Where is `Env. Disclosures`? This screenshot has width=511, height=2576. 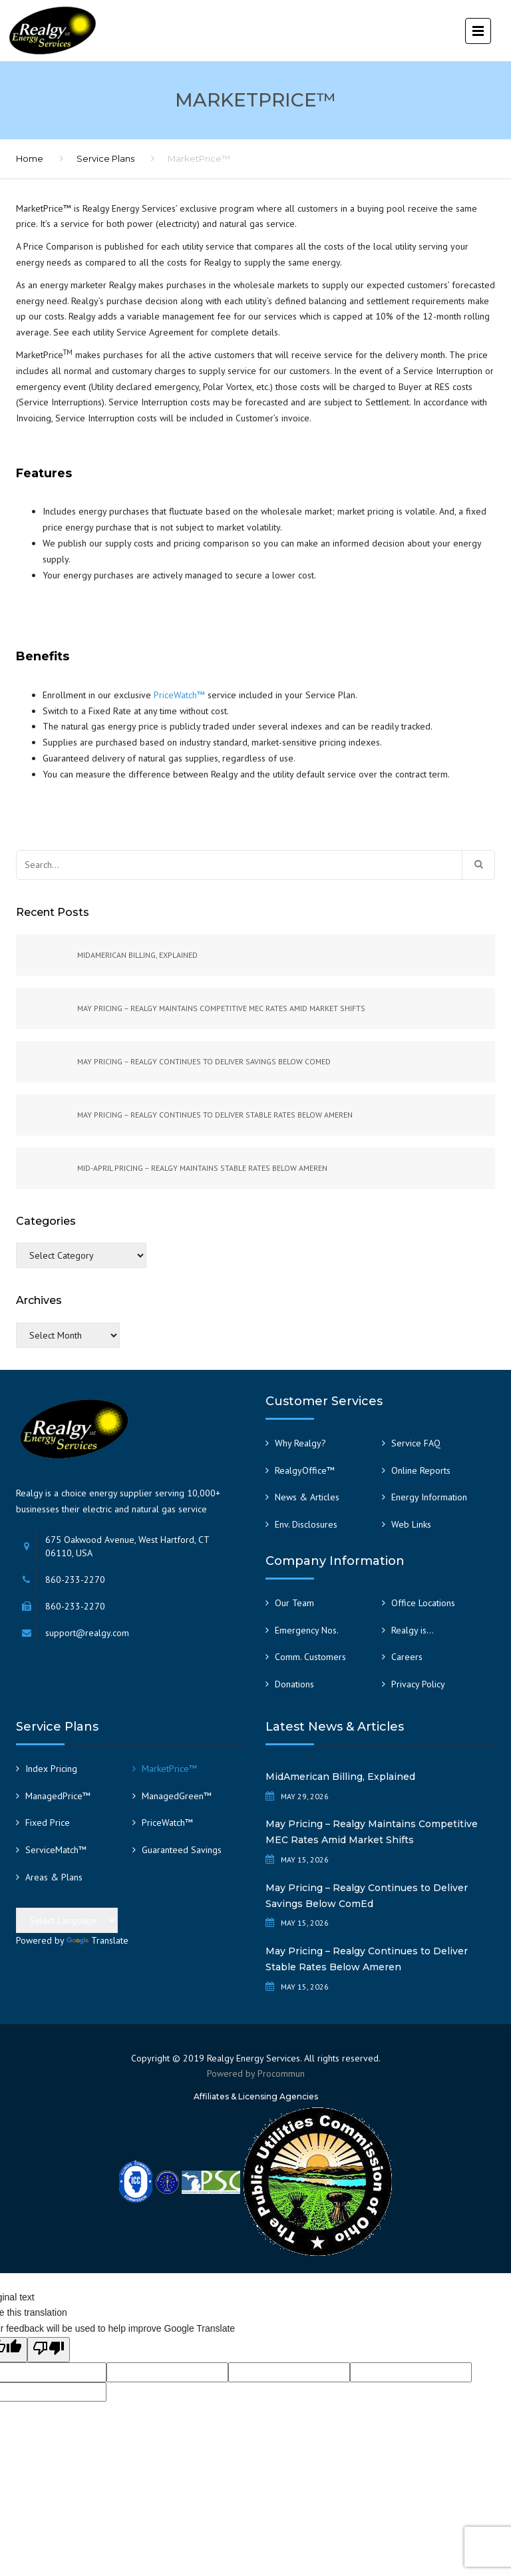
Env. Disclosures is located at coordinates (306, 1524).